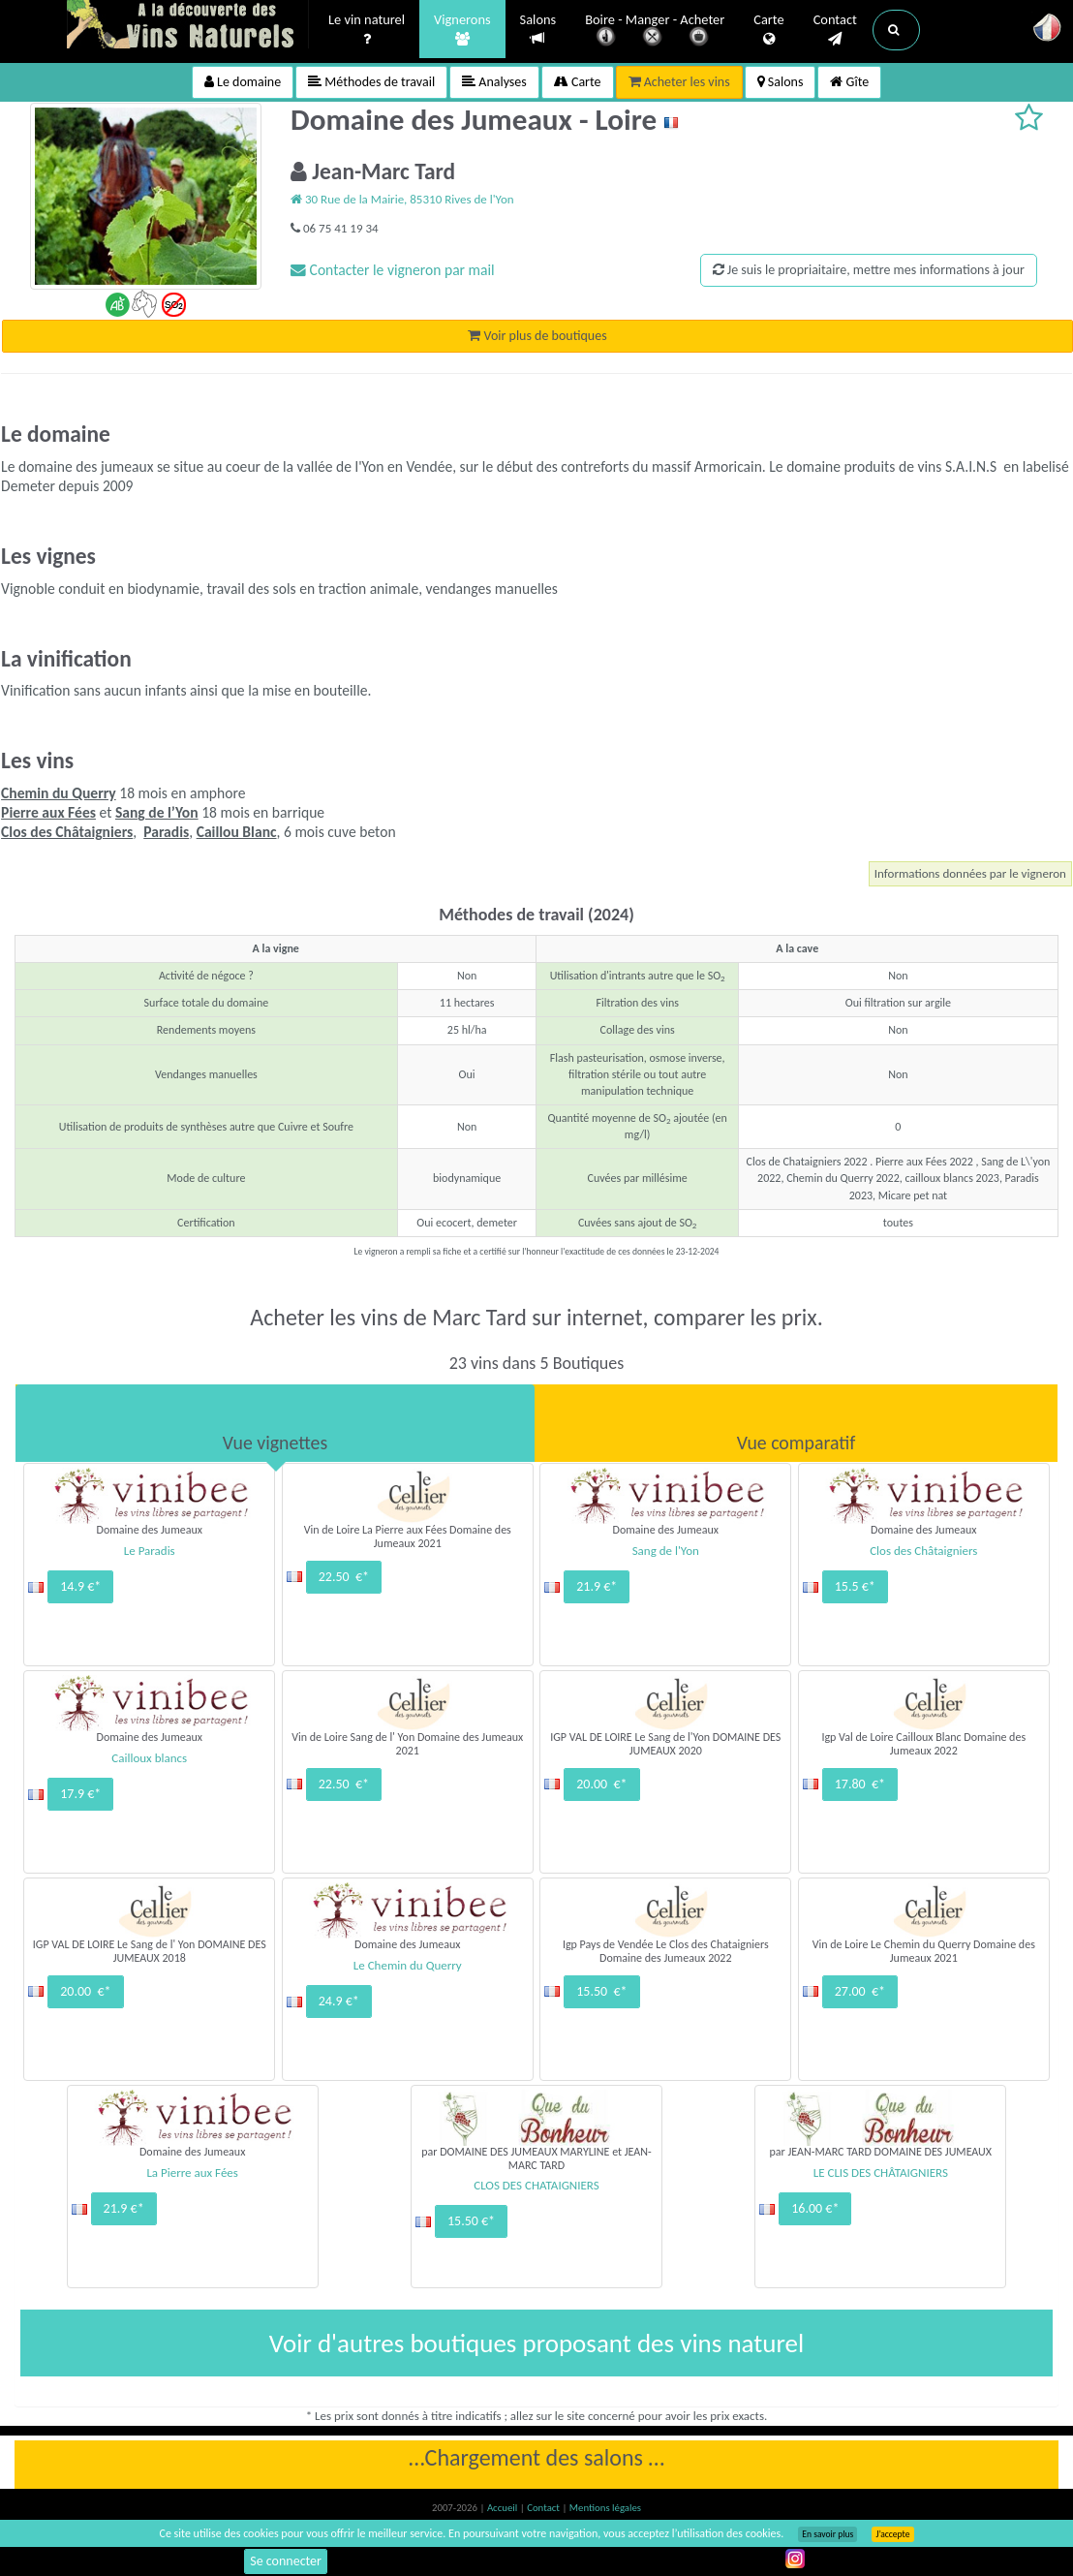  Describe the element at coordinates (462, 30) in the screenshot. I see `Vignerons` at that location.